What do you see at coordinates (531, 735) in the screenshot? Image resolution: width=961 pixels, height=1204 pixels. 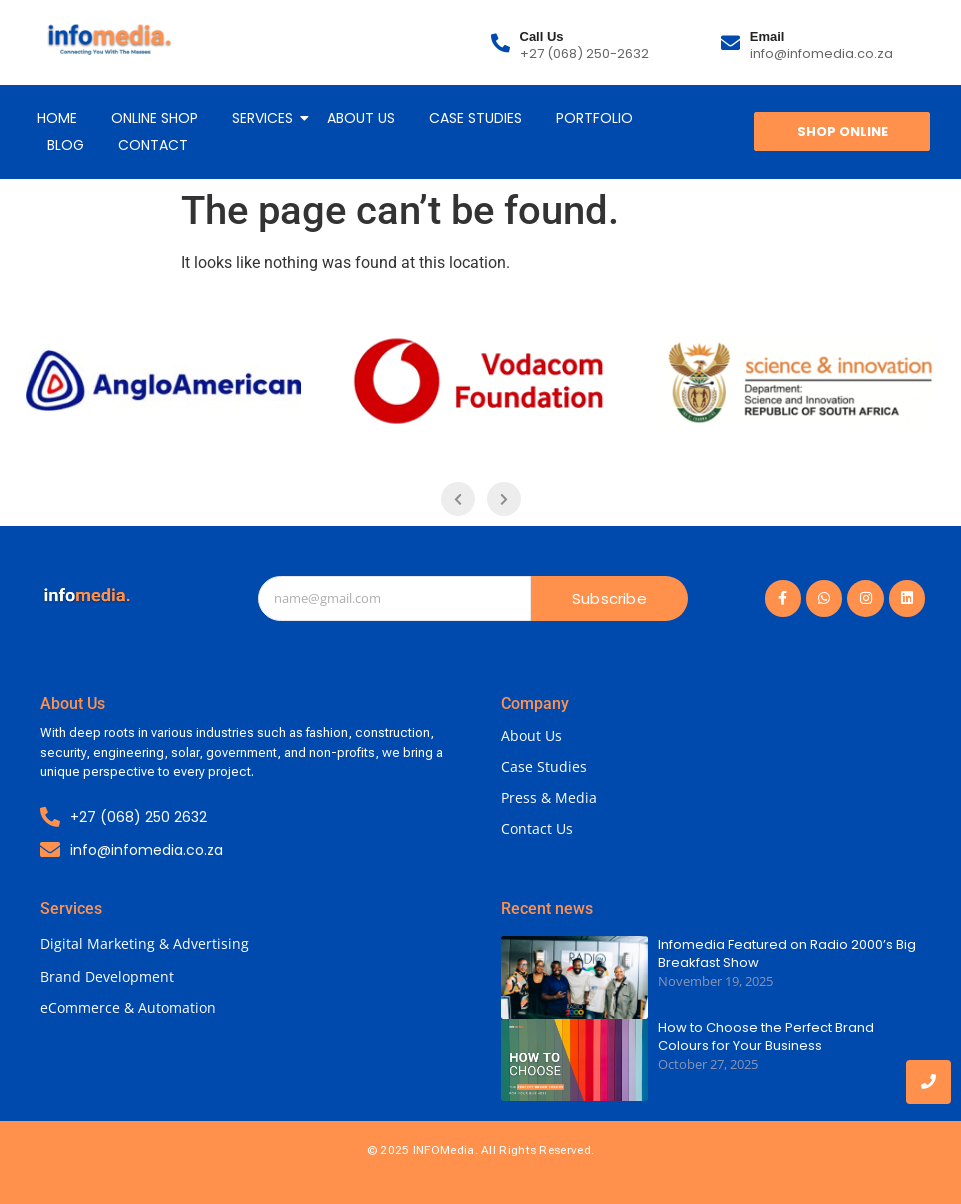 I see `About Us` at bounding box center [531, 735].